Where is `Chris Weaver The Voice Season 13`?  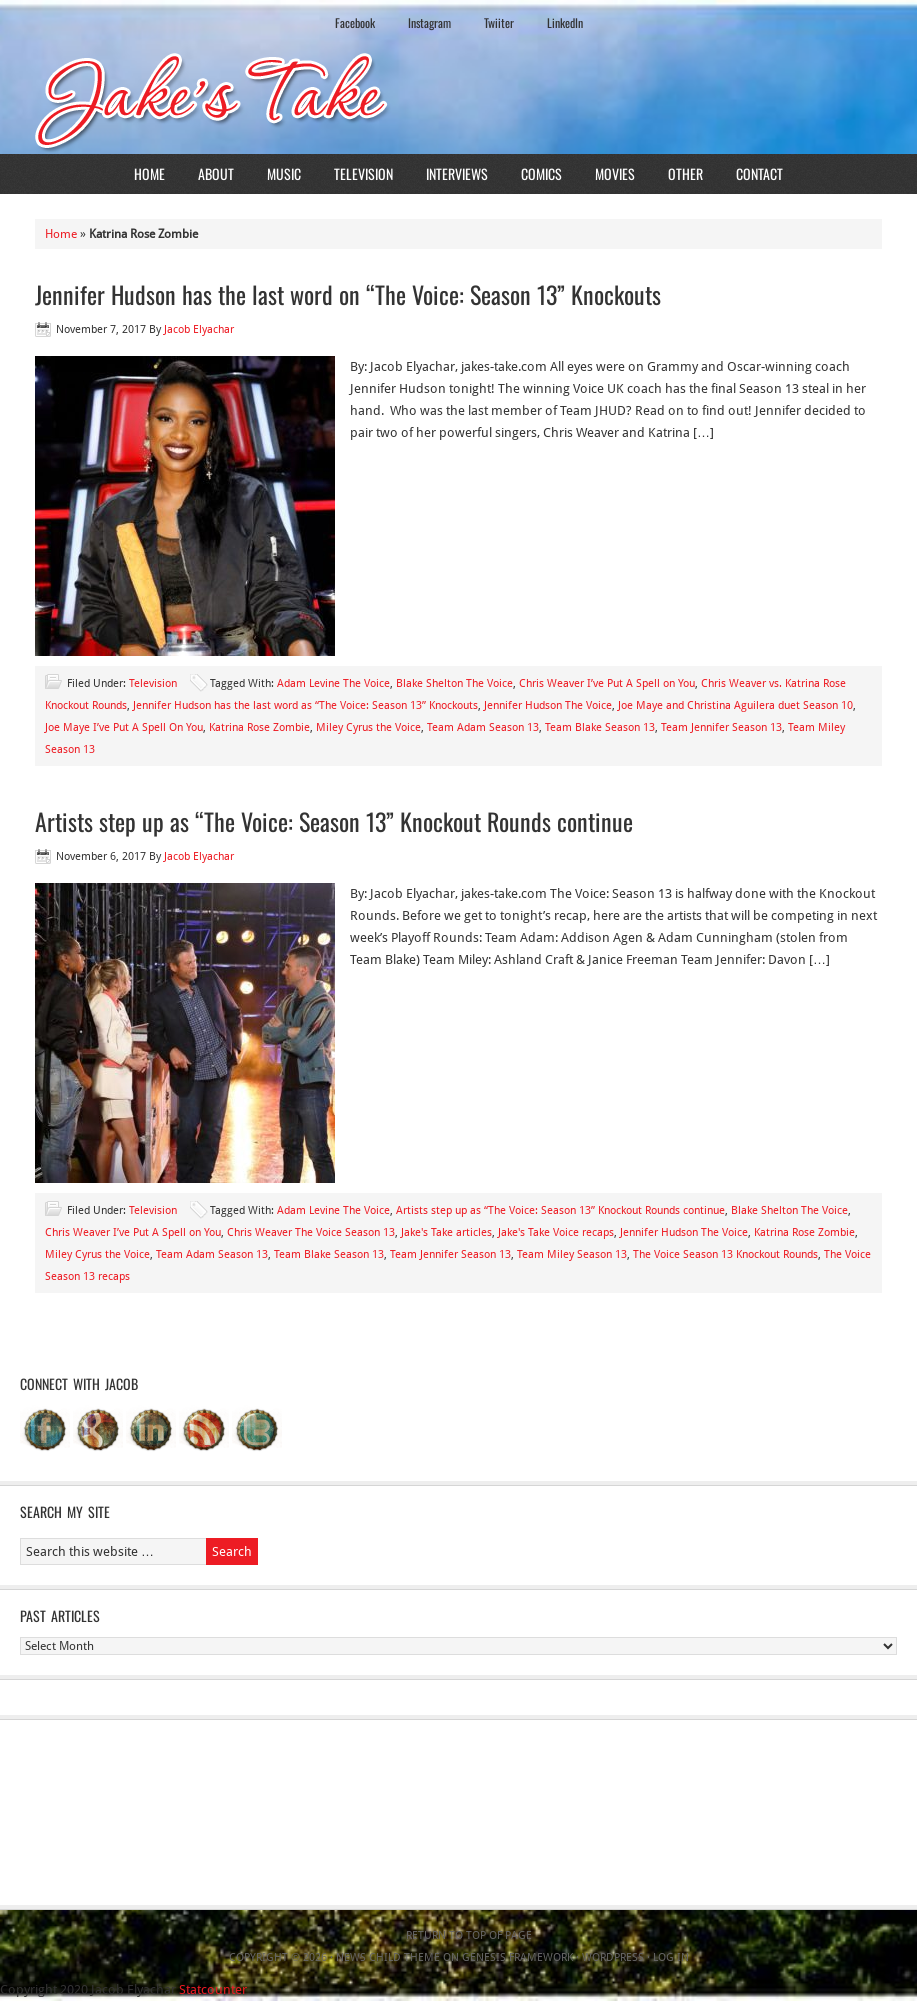
Chris Weaver The Voice Season 13 is located at coordinates (311, 1232).